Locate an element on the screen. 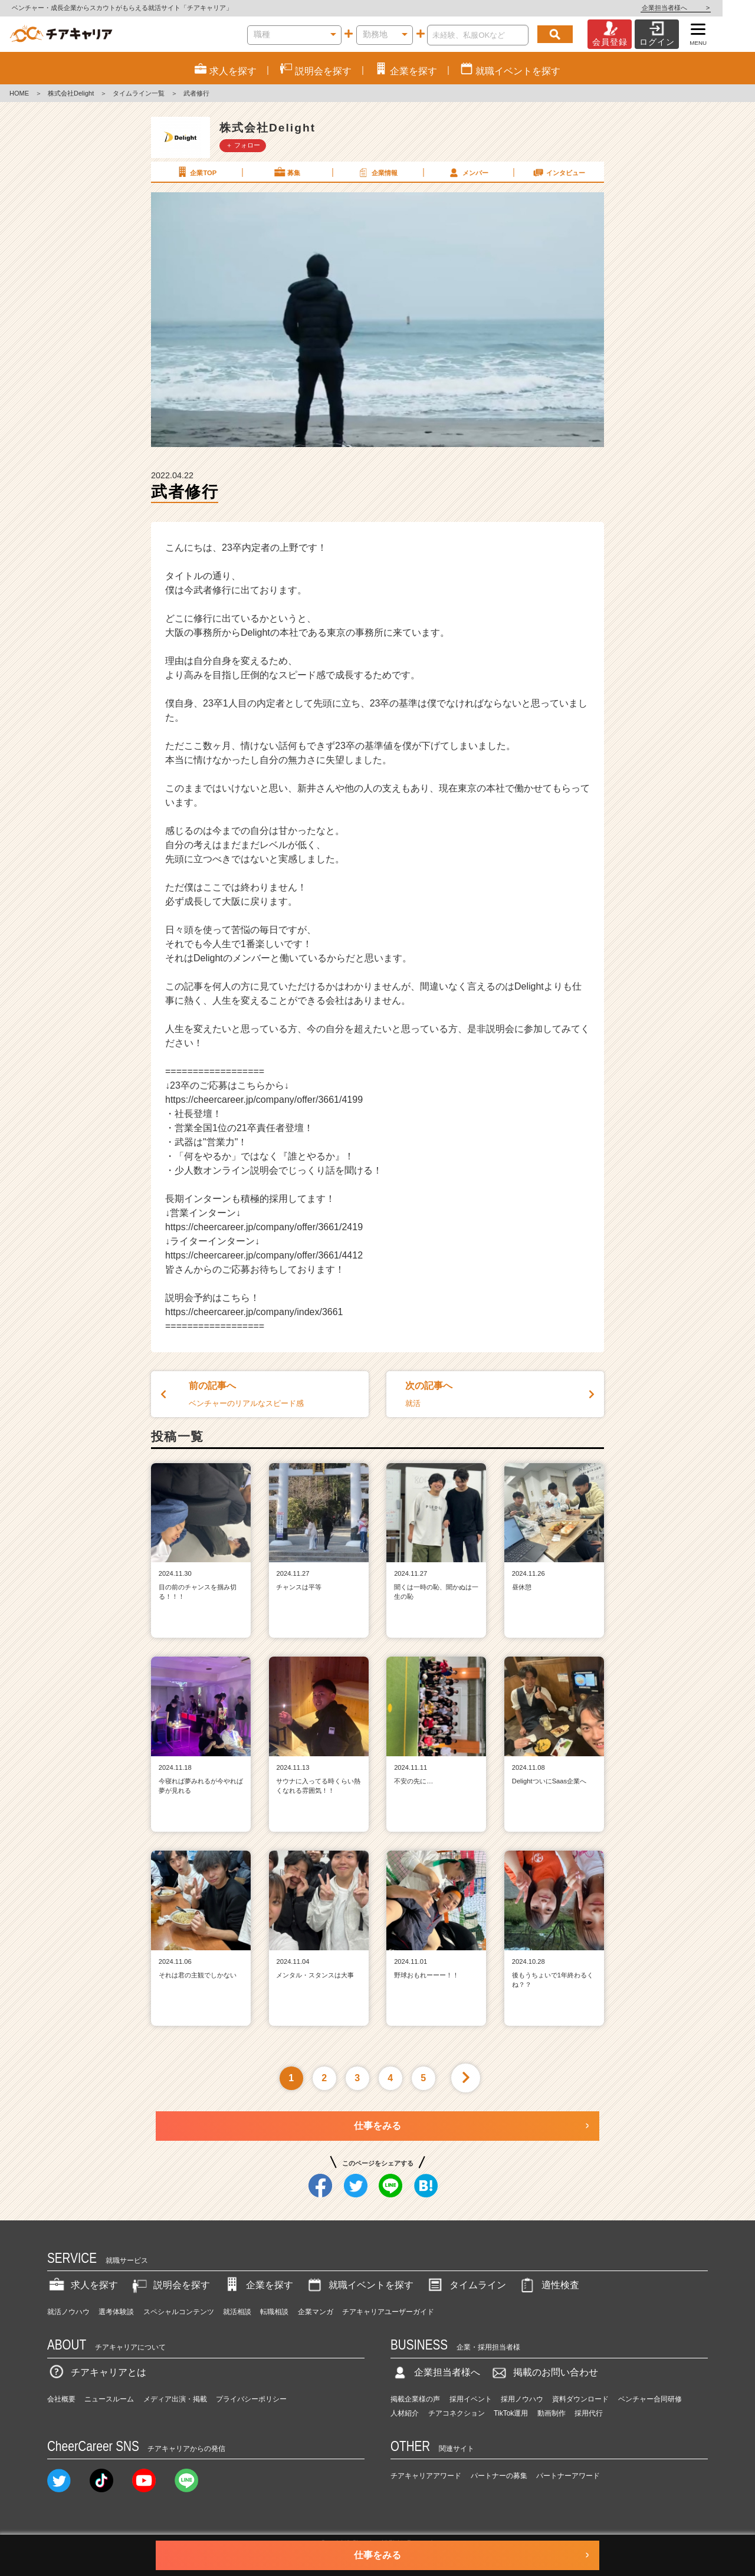  採用代行 is located at coordinates (589, 2413).